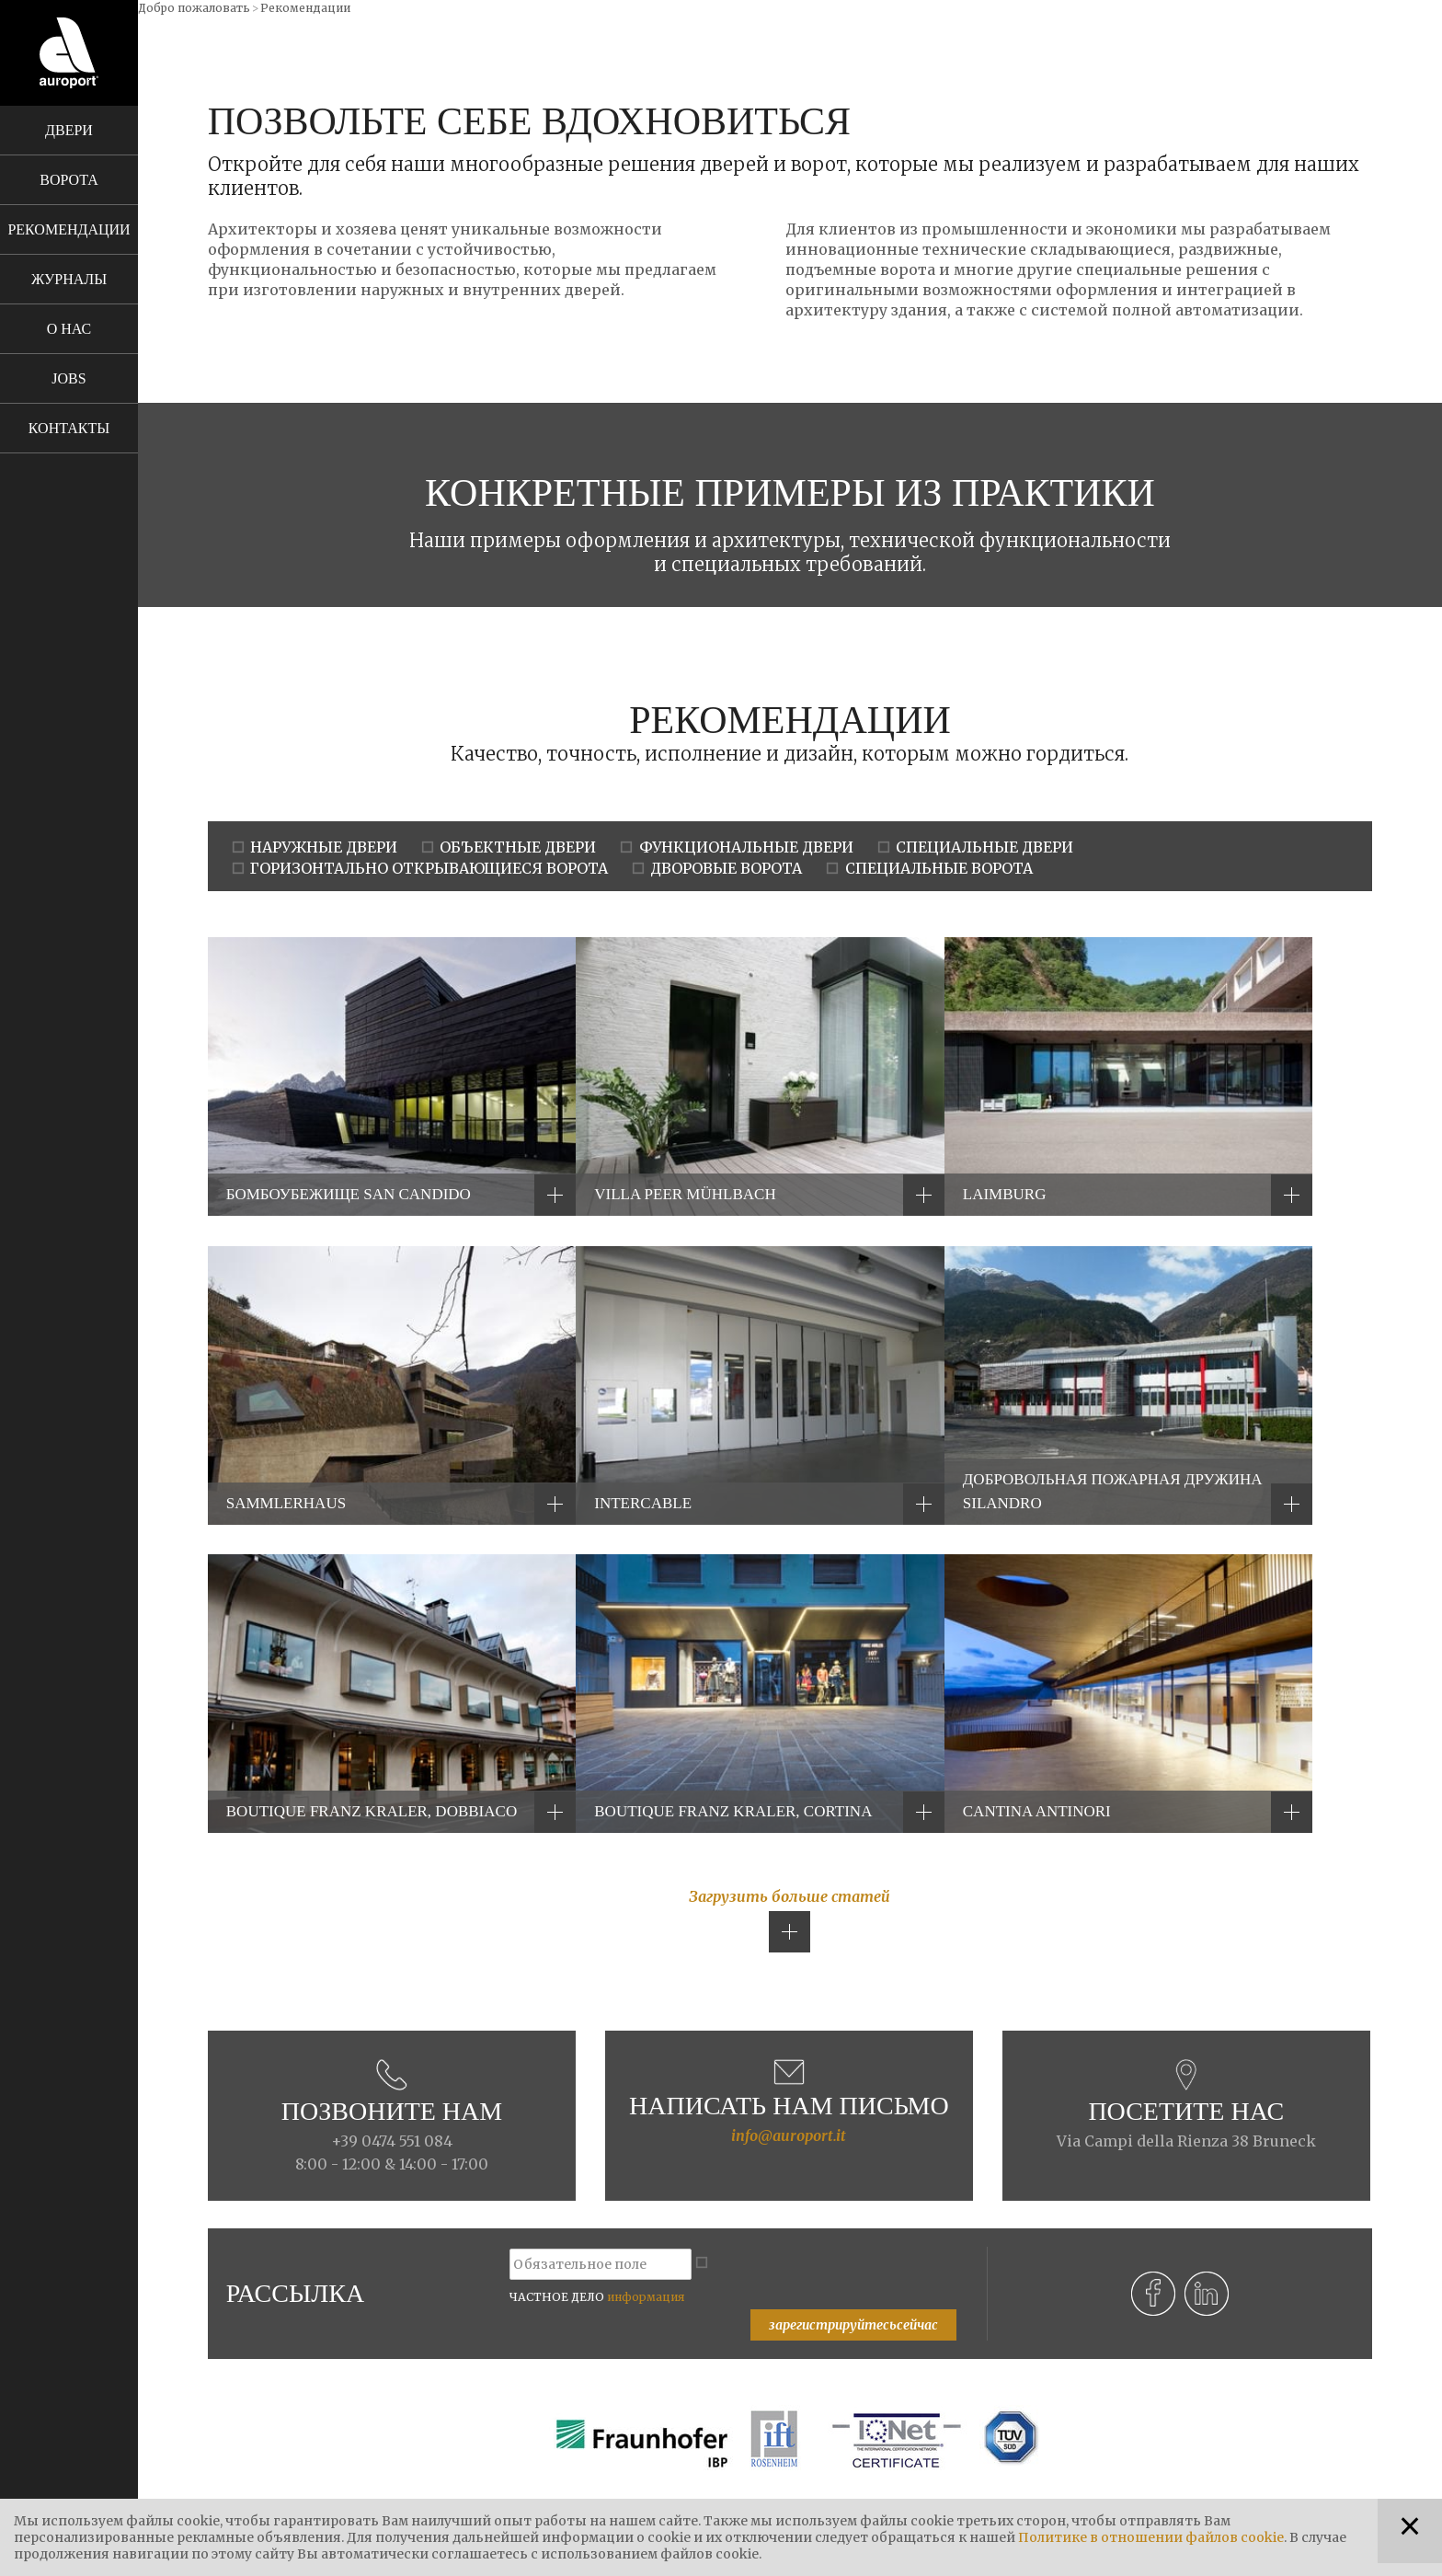  What do you see at coordinates (348, 1194) in the screenshot?
I see `БОМБОУБЕЖИЩЕ SAN CANDIDO` at bounding box center [348, 1194].